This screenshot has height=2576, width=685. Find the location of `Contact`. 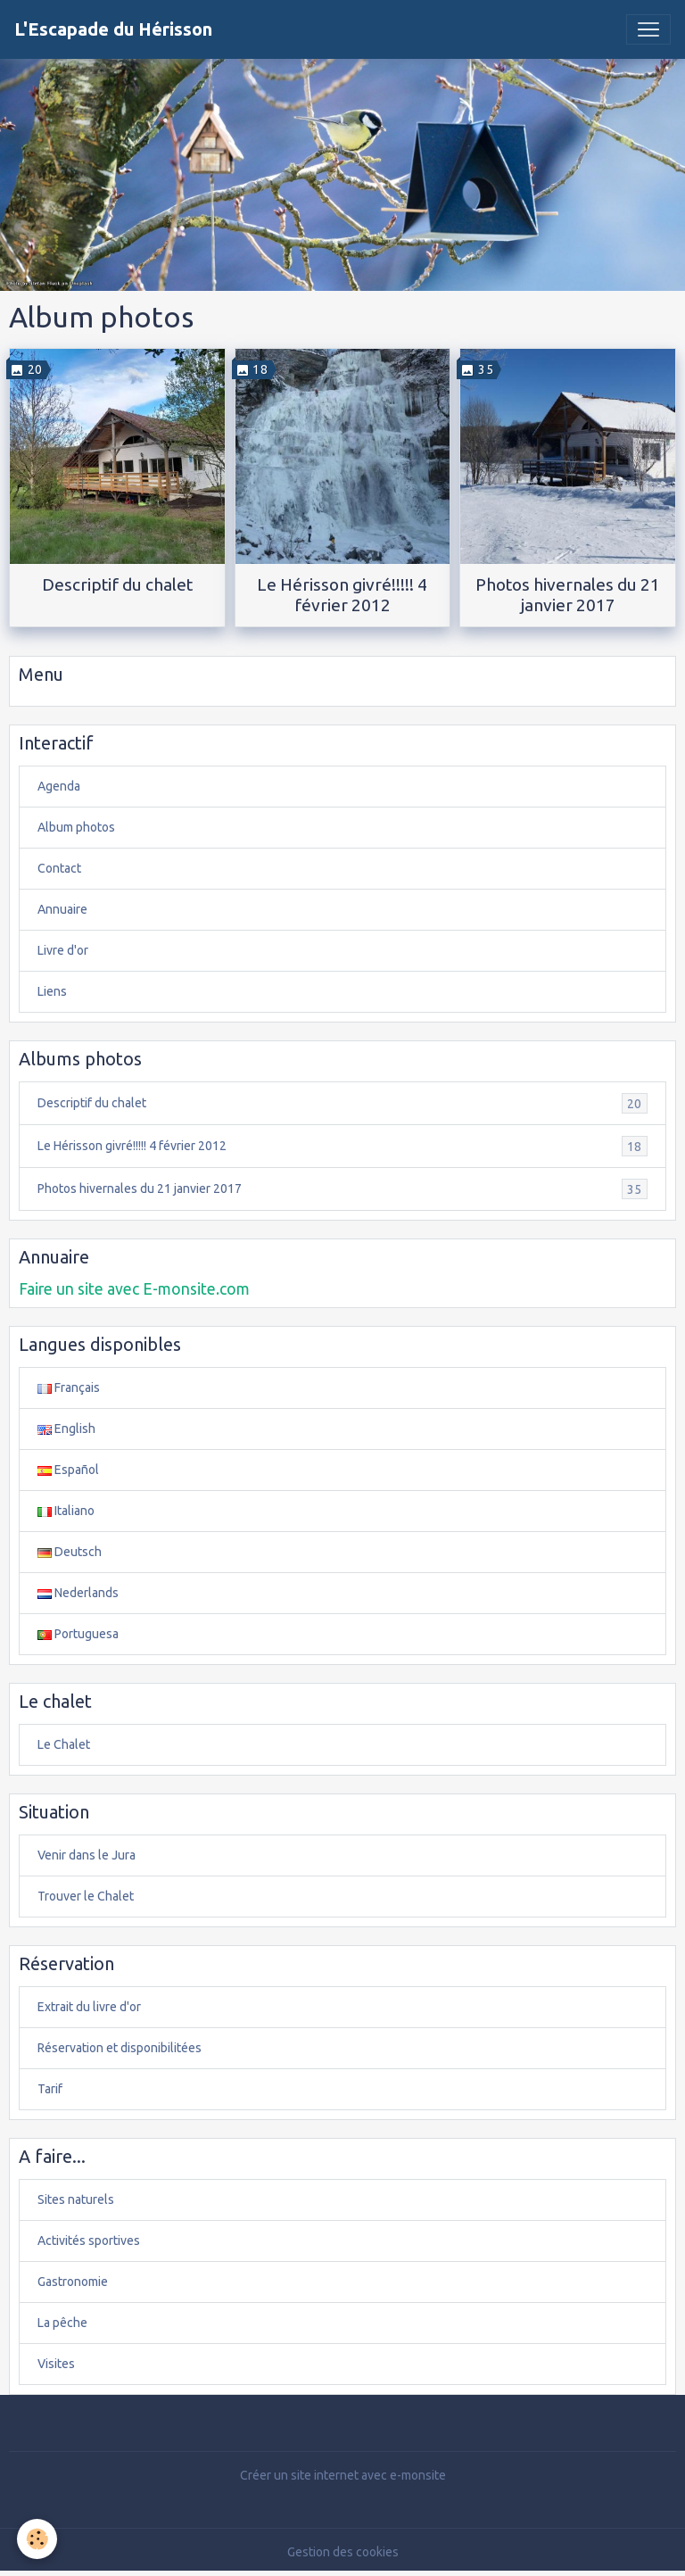

Contact is located at coordinates (59, 868).